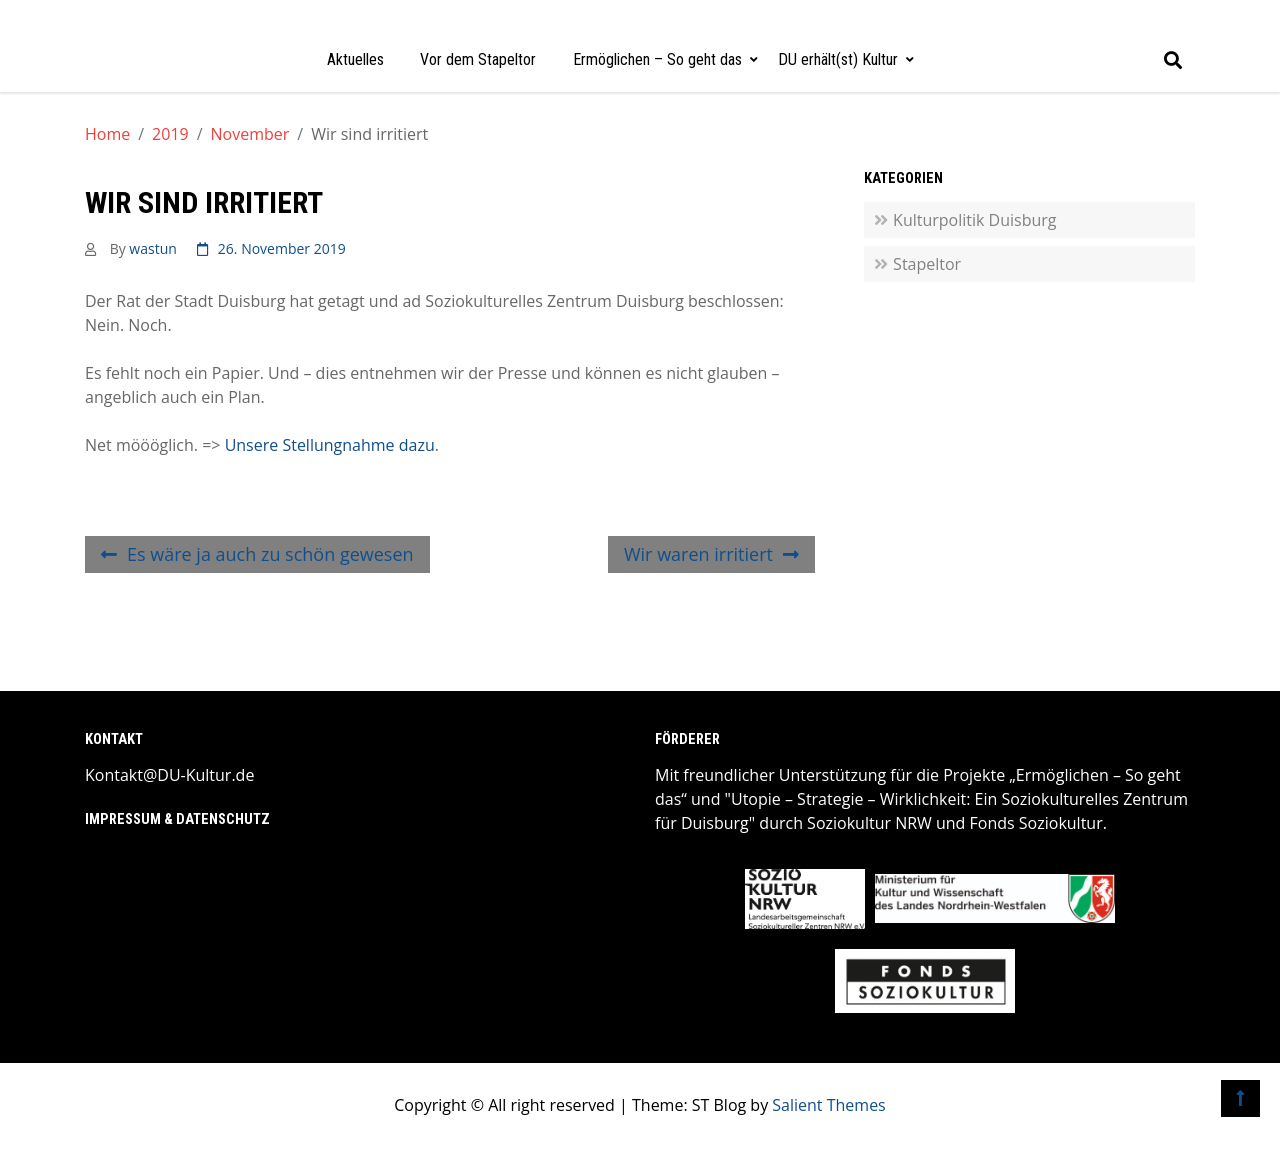 The width and height of the screenshot is (1280, 1157). I want to click on Es wäre ja auch zu schön gewesen, so click(270, 554).